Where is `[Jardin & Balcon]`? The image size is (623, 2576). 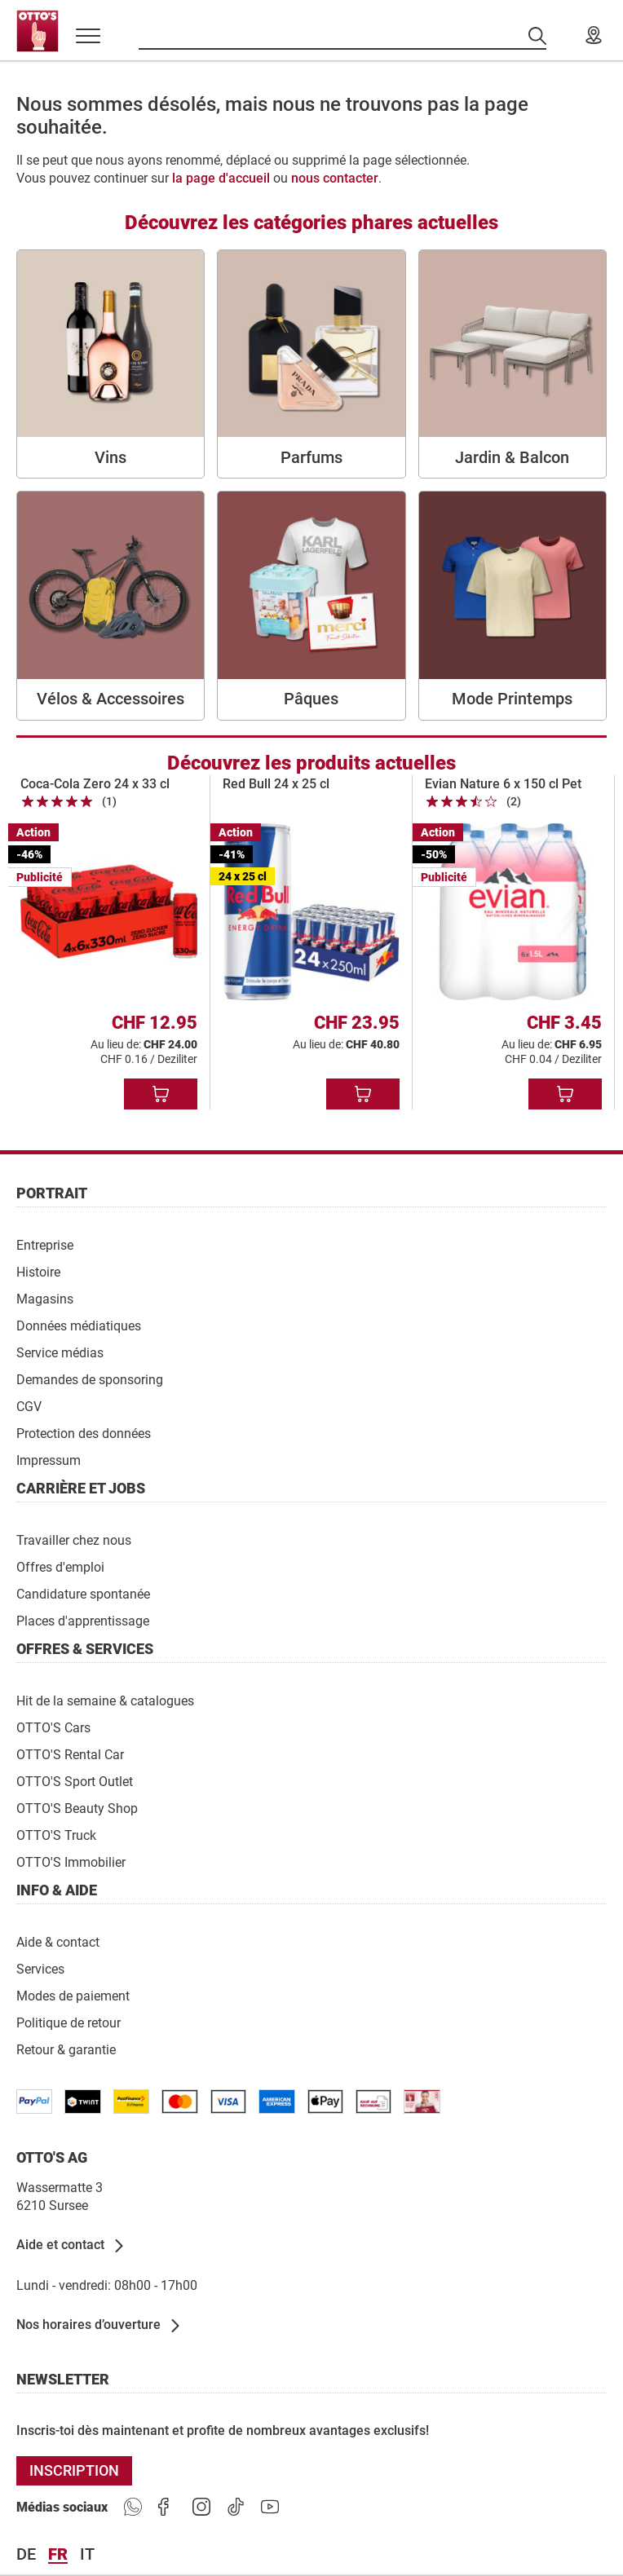 [Jardin & Balcon] is located at coordinates (512, 364).